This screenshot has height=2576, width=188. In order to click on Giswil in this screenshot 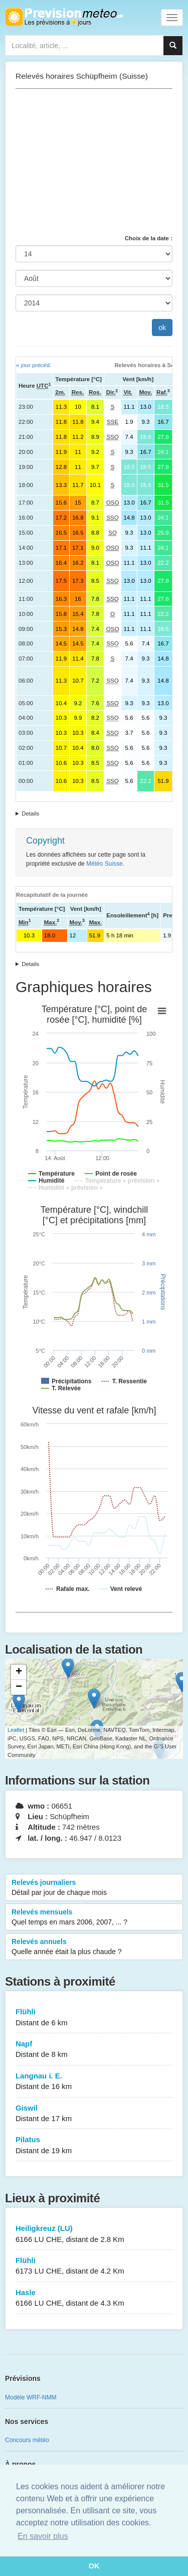, I will do `click(94, 2114)`.